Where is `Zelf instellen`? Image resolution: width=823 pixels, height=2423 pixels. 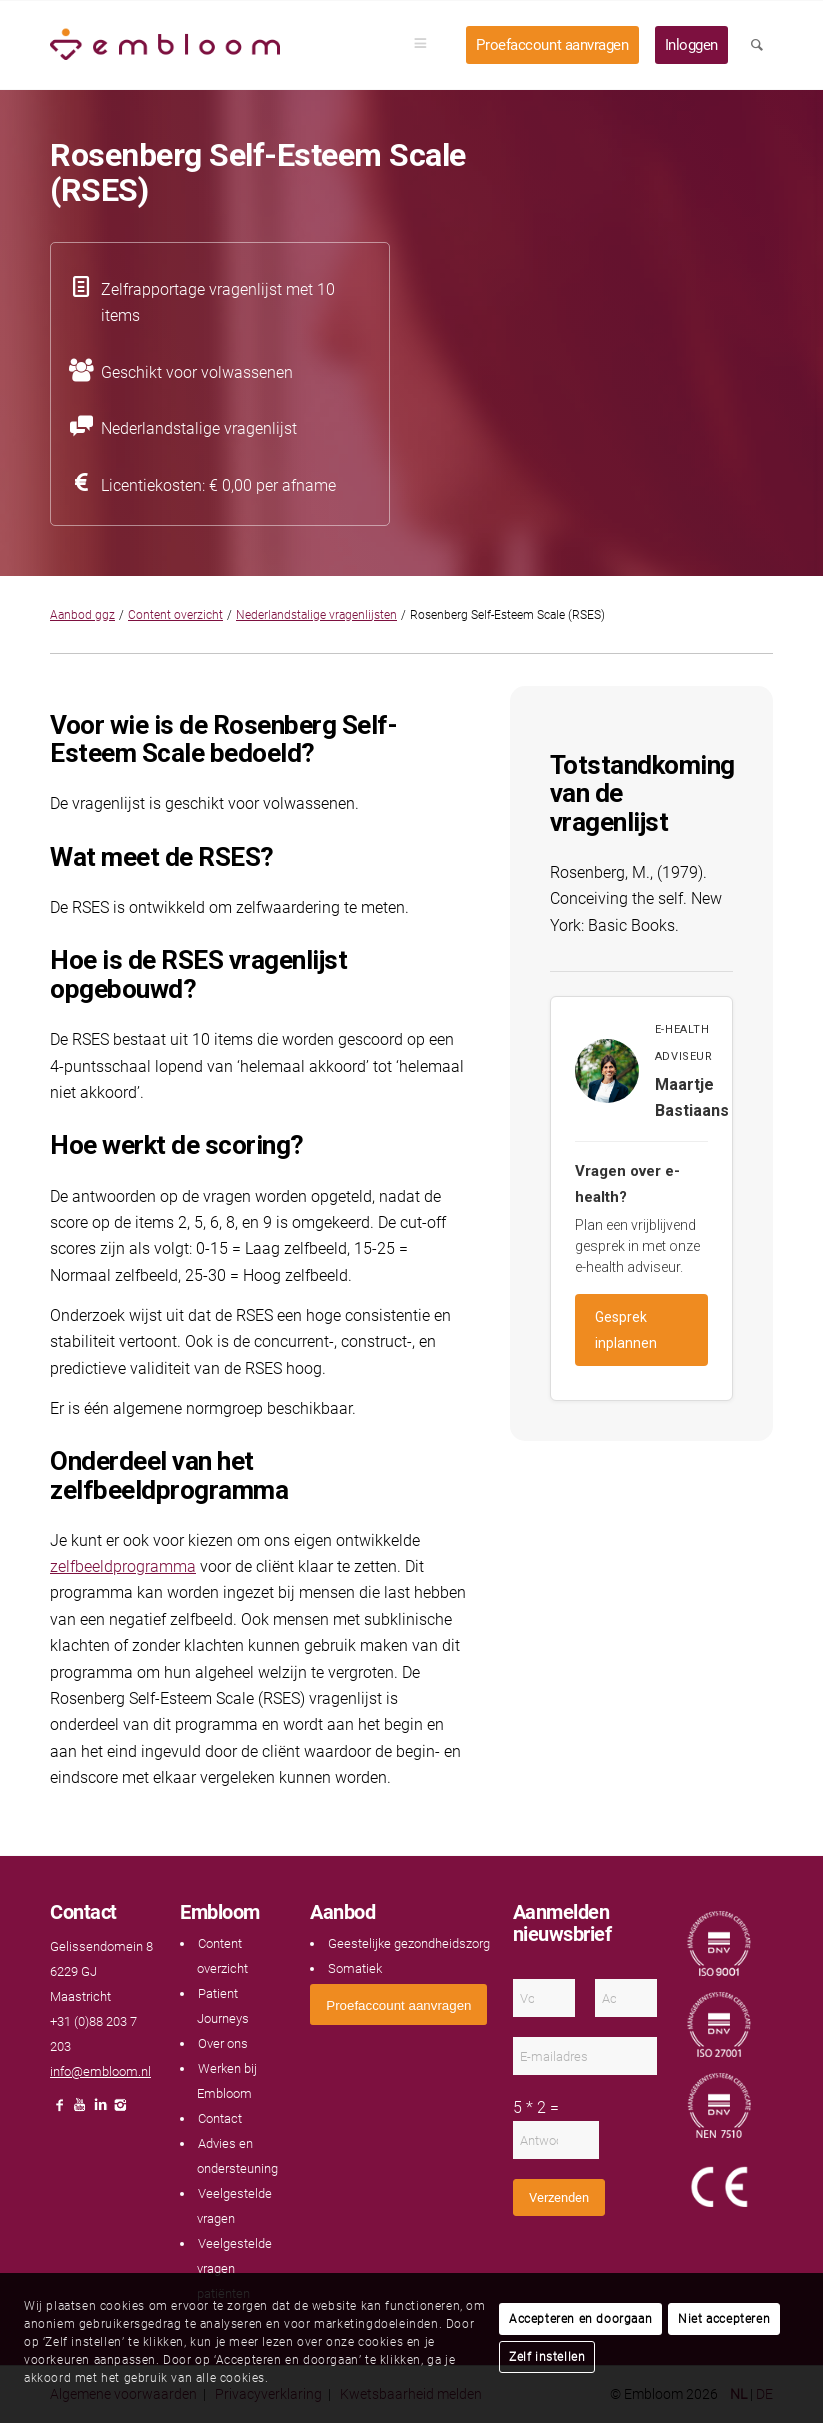 Zelf instellen is located at coordinates (547, 2357).